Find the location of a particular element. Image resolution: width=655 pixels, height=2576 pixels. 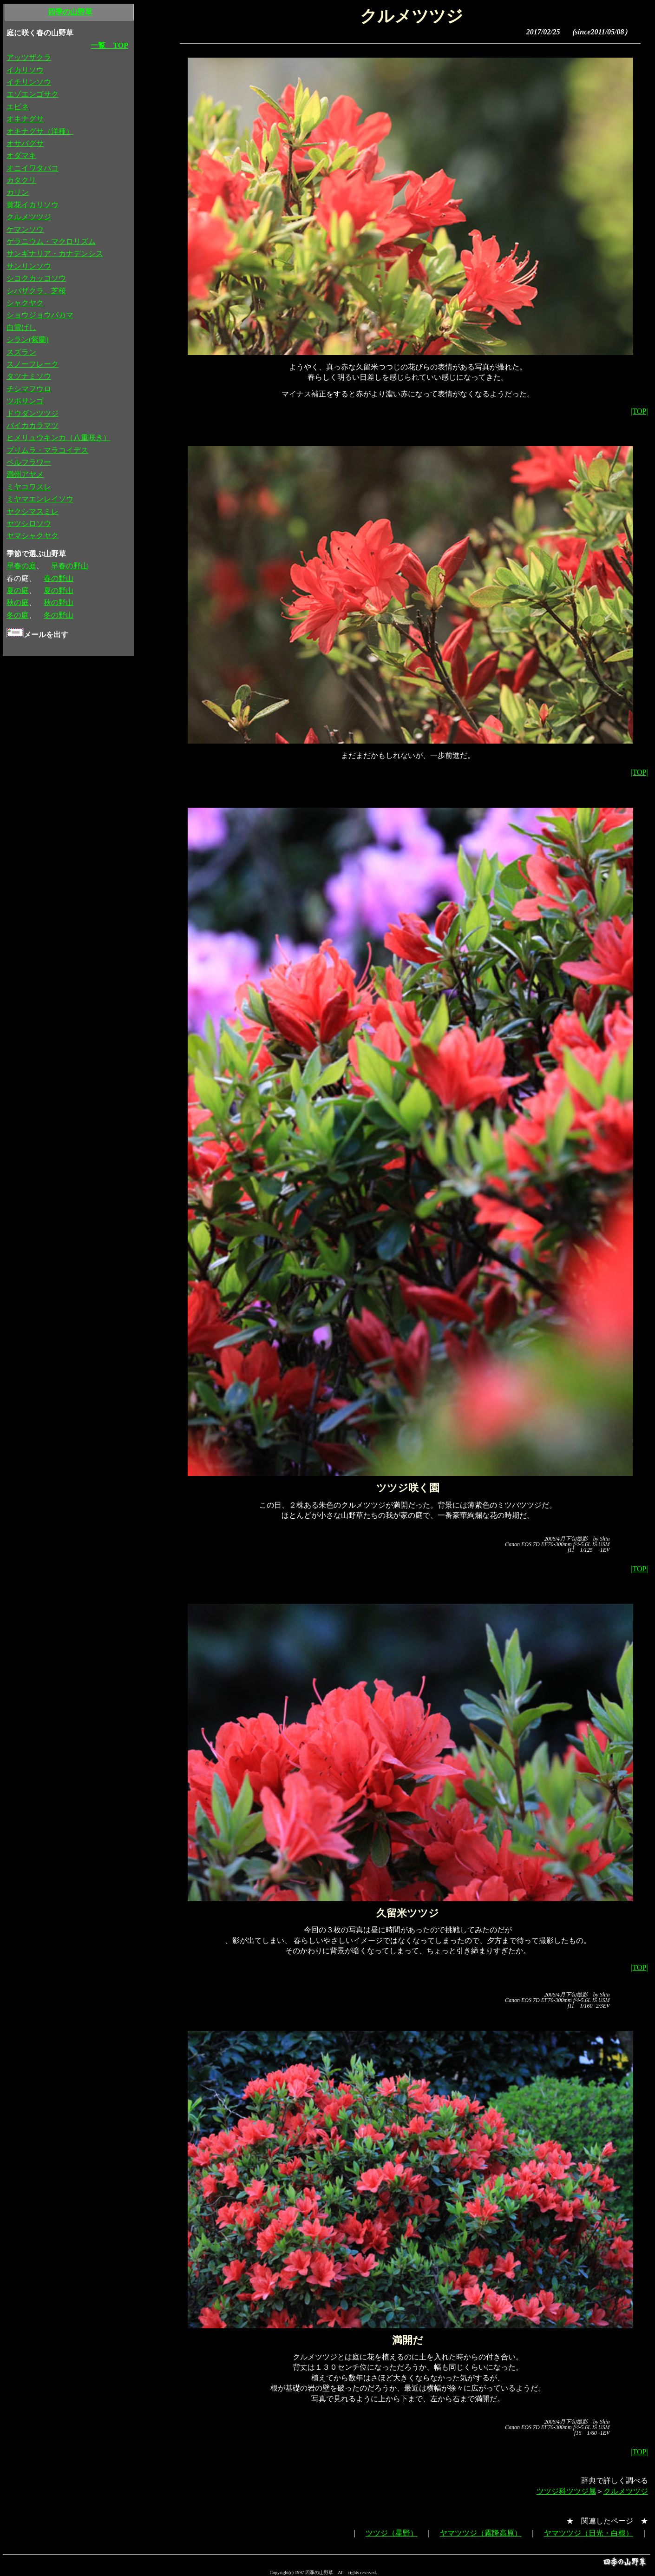

ヤツシロソウ is located at coordinates (29, 523).